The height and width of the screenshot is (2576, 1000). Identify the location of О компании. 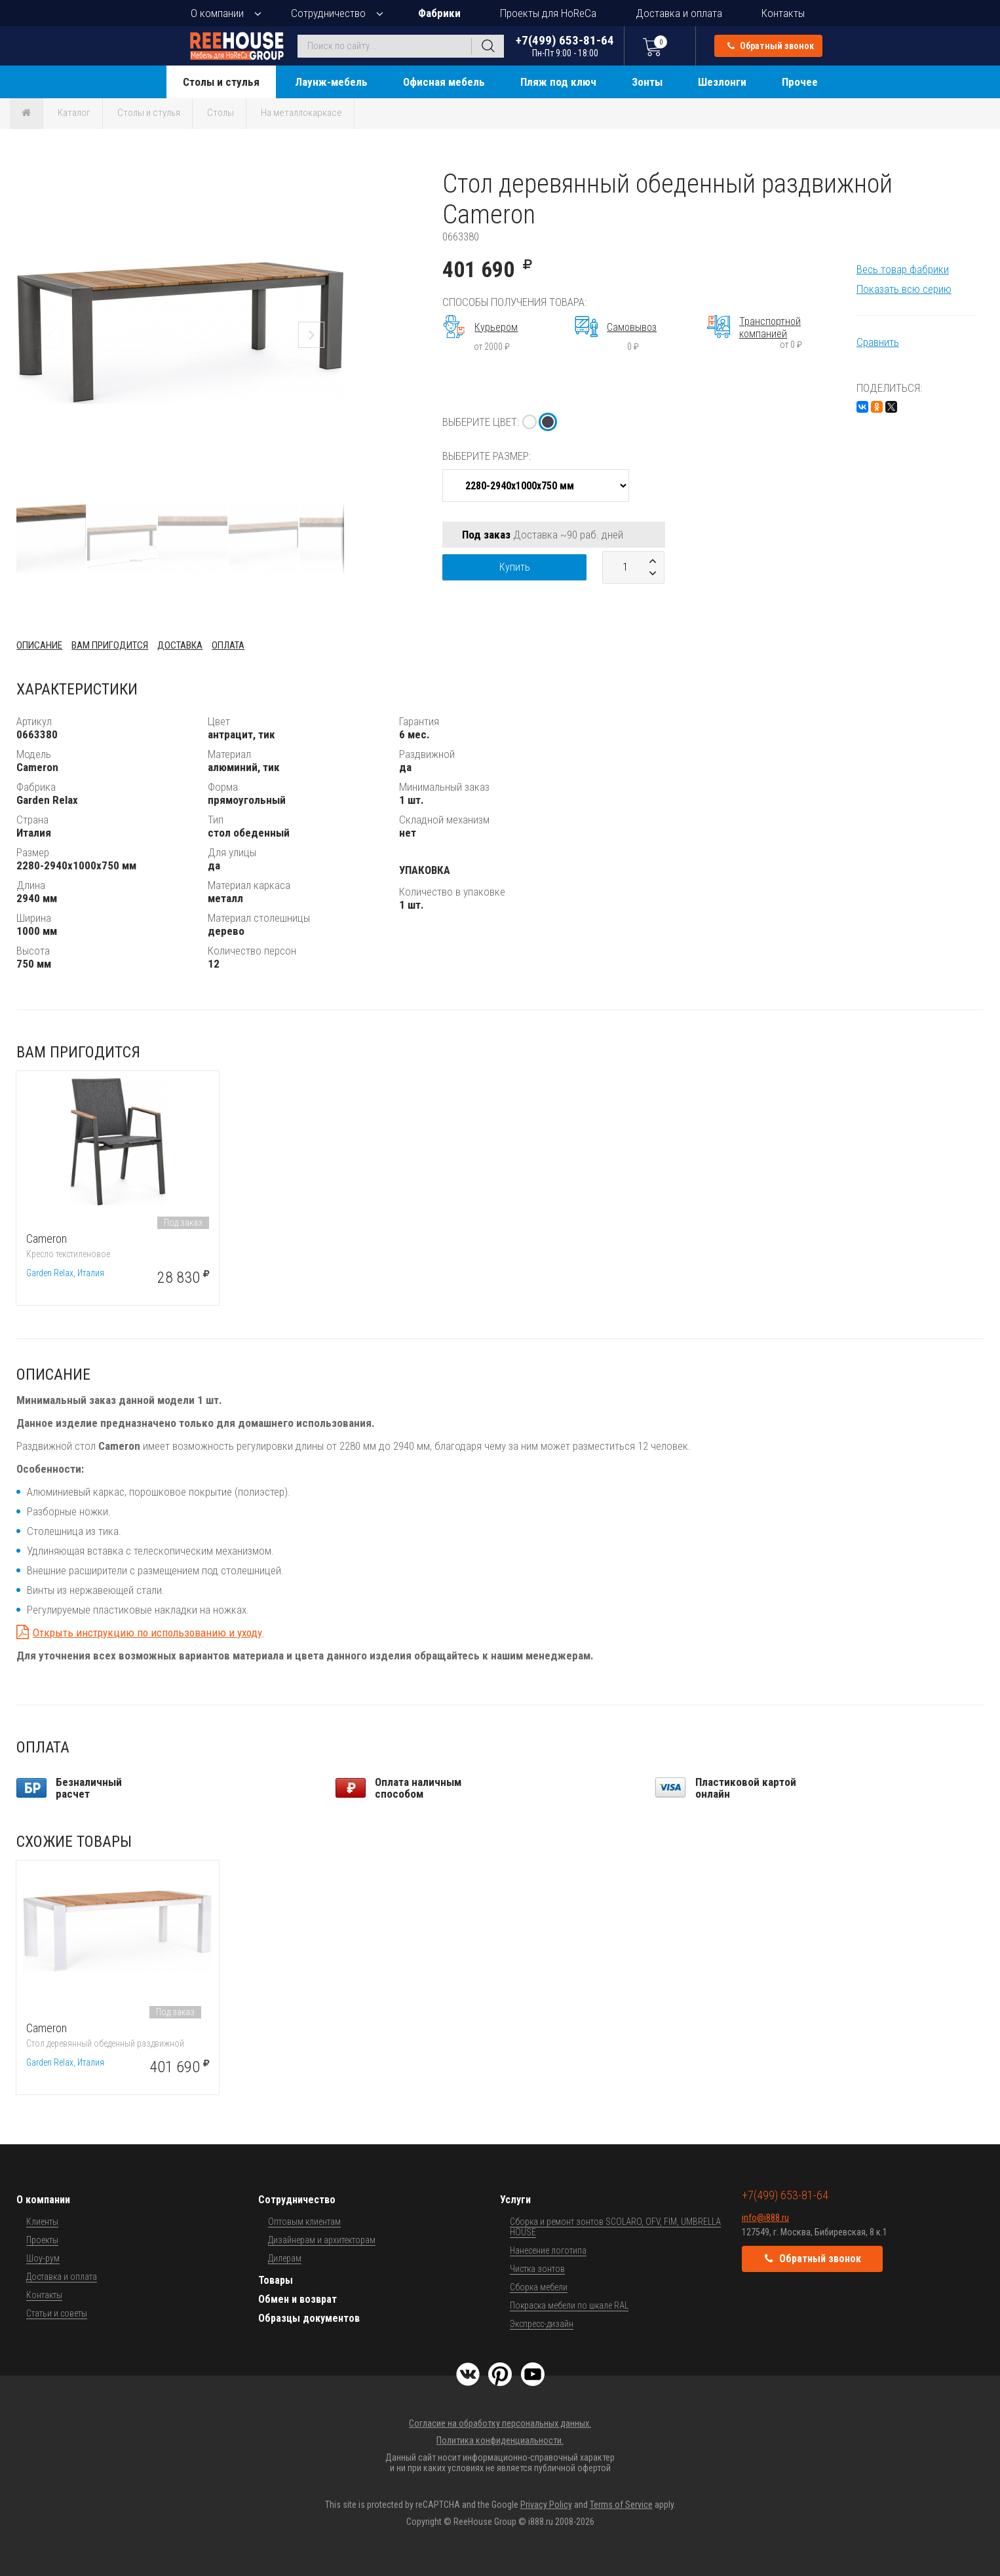
(217, 13).